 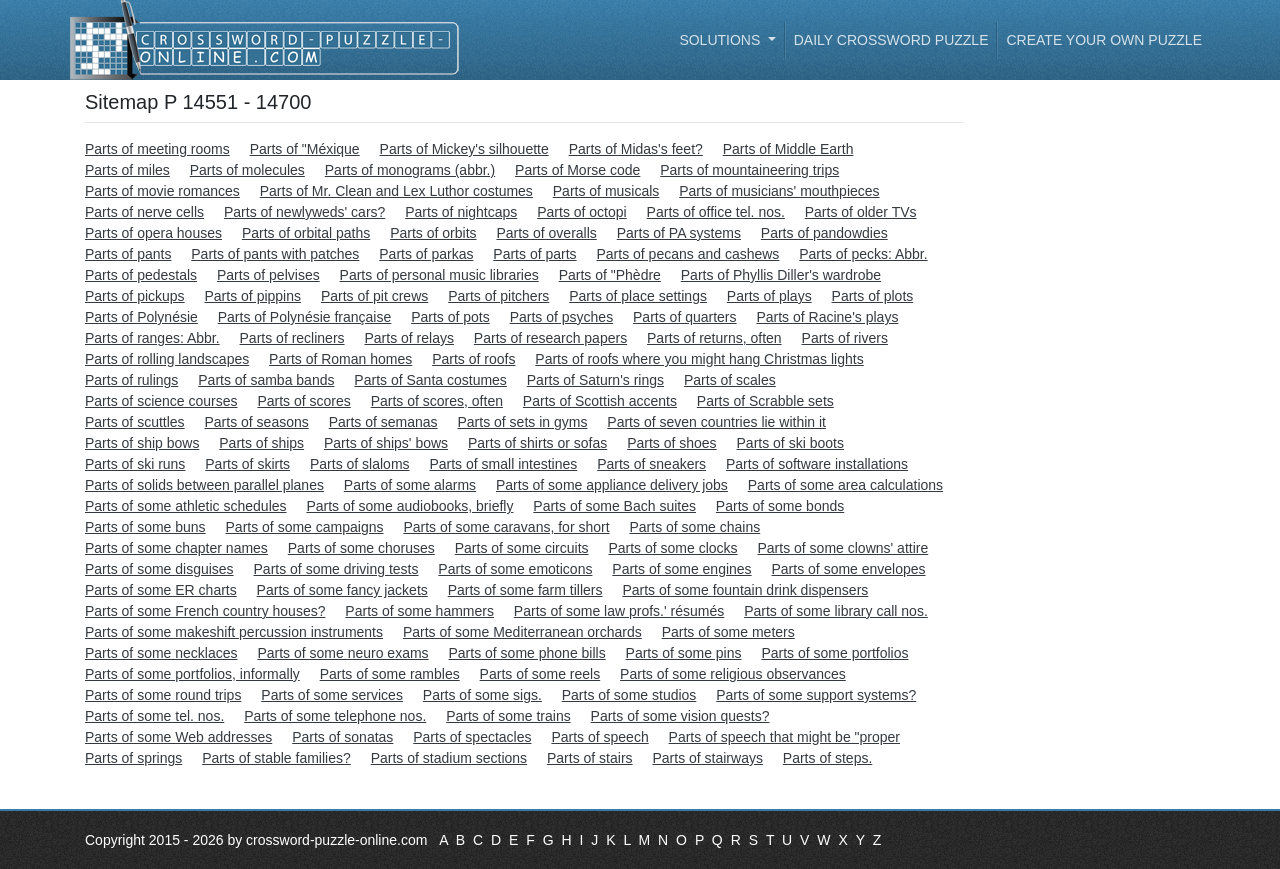 What do you see at coordinates (275, 254) in the screenshot?
I see `Parts of pants with patches` at bounding box center [275, 254].